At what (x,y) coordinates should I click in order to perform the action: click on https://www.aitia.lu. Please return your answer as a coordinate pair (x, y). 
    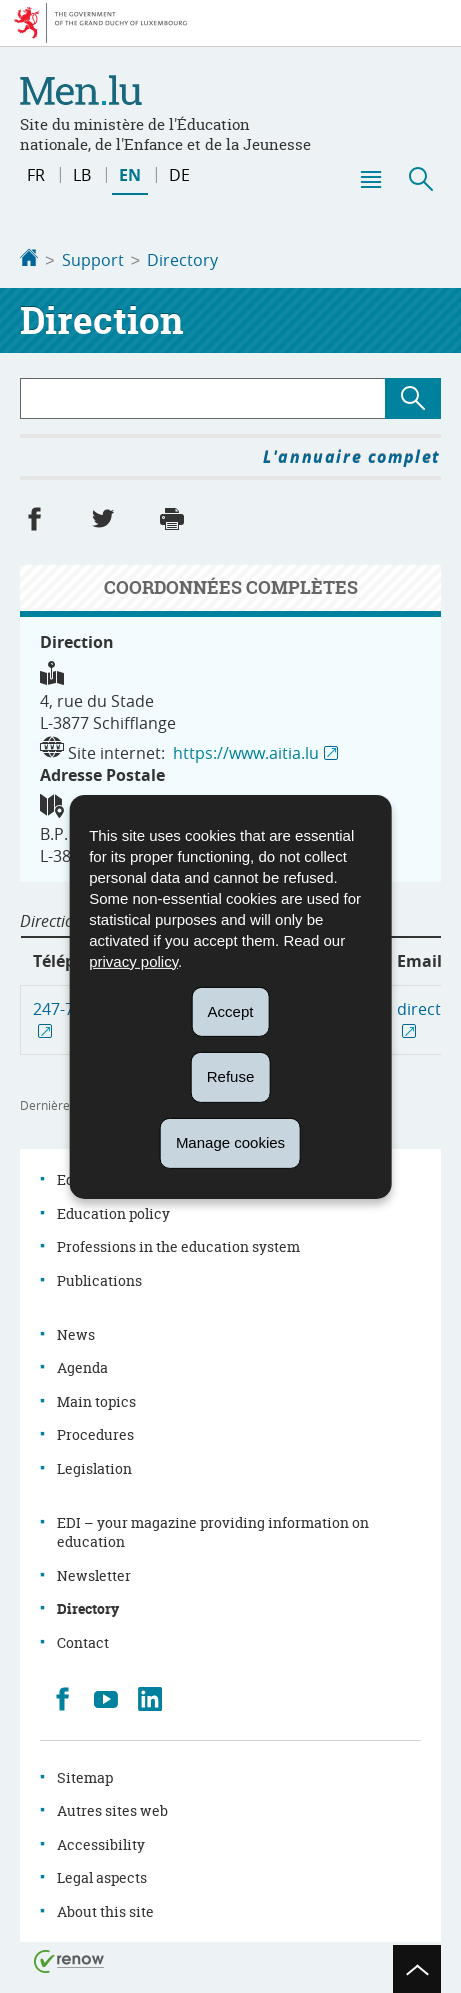
    Looking at the image, I should click on (246, 751).